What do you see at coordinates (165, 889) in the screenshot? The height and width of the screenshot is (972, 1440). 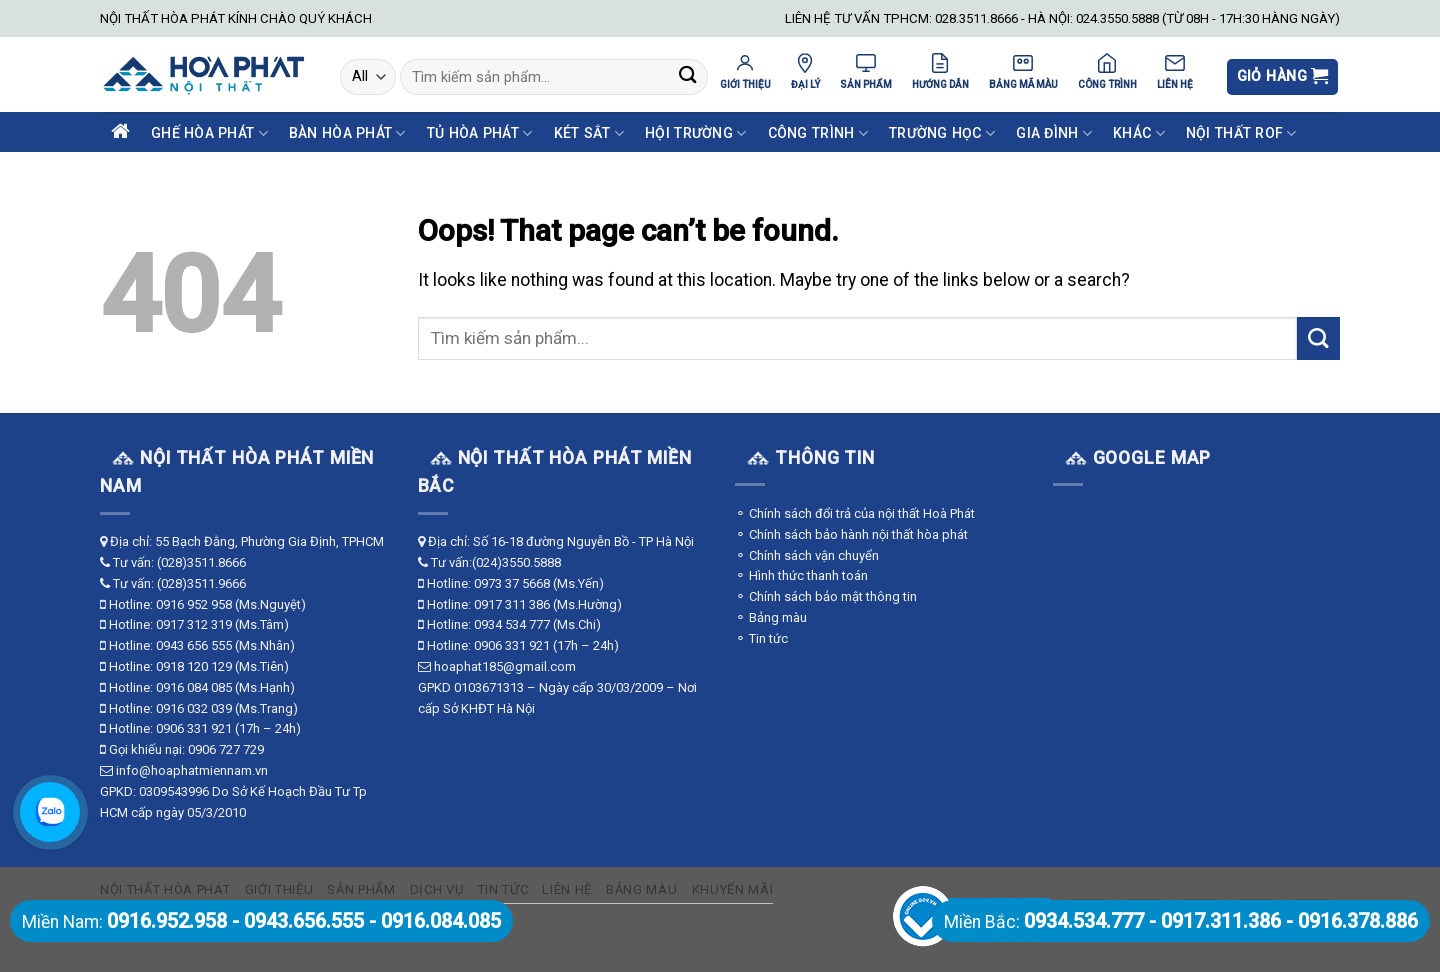 I see `Nội thất Hòa Phát` at bounding box center [165, 889].